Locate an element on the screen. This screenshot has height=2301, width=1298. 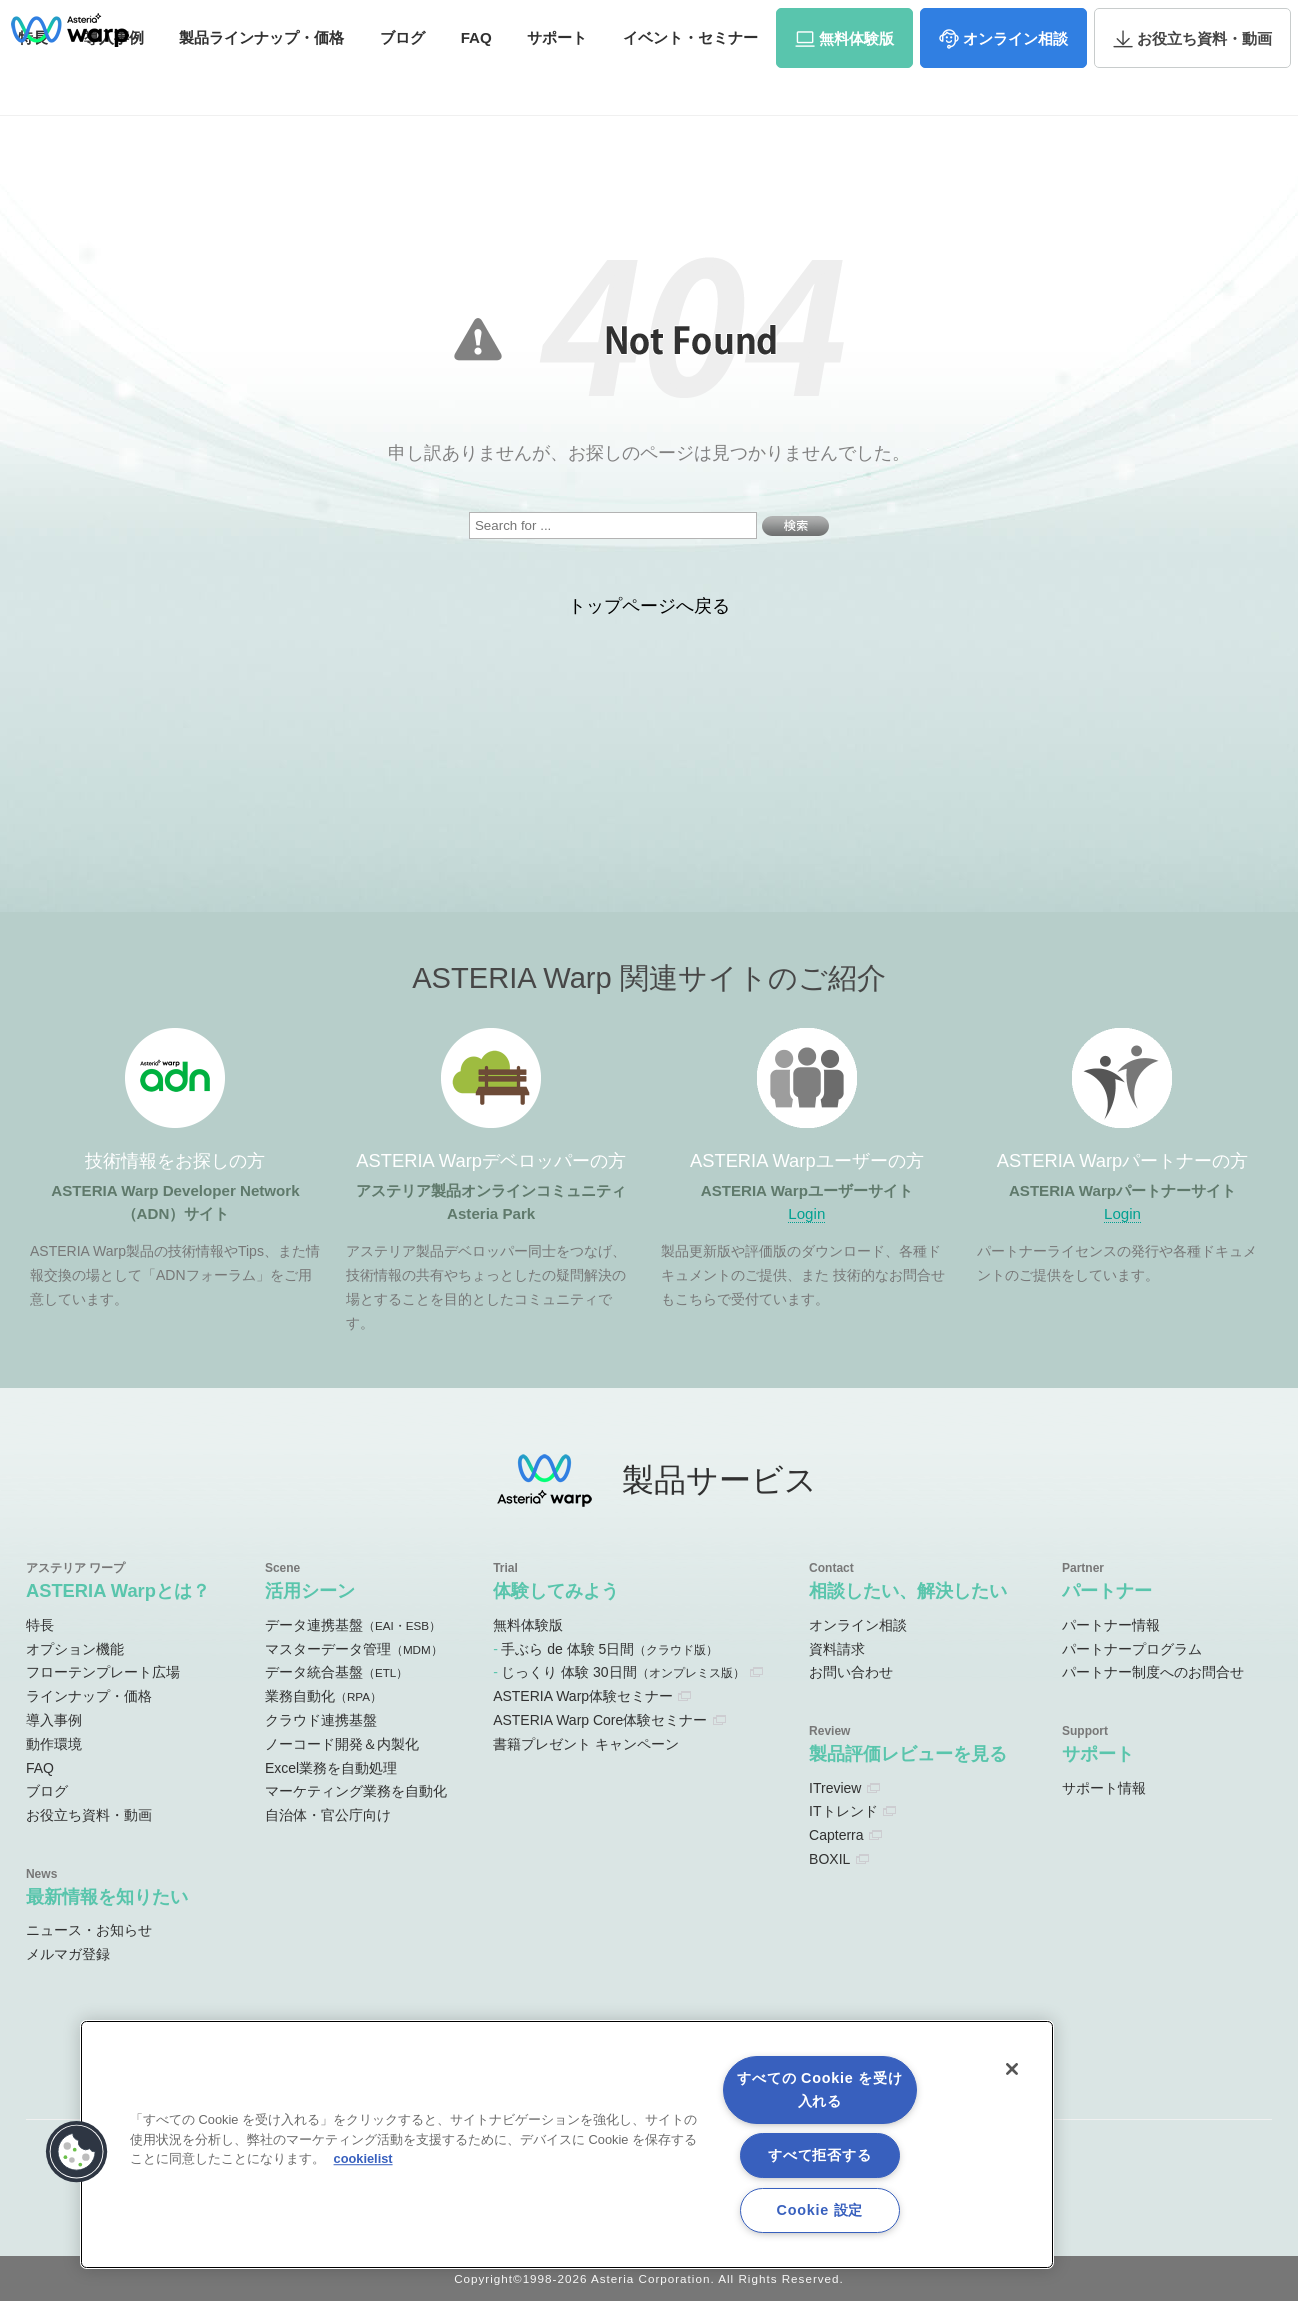
無料体験版 is located at coordinates (528, 1625).